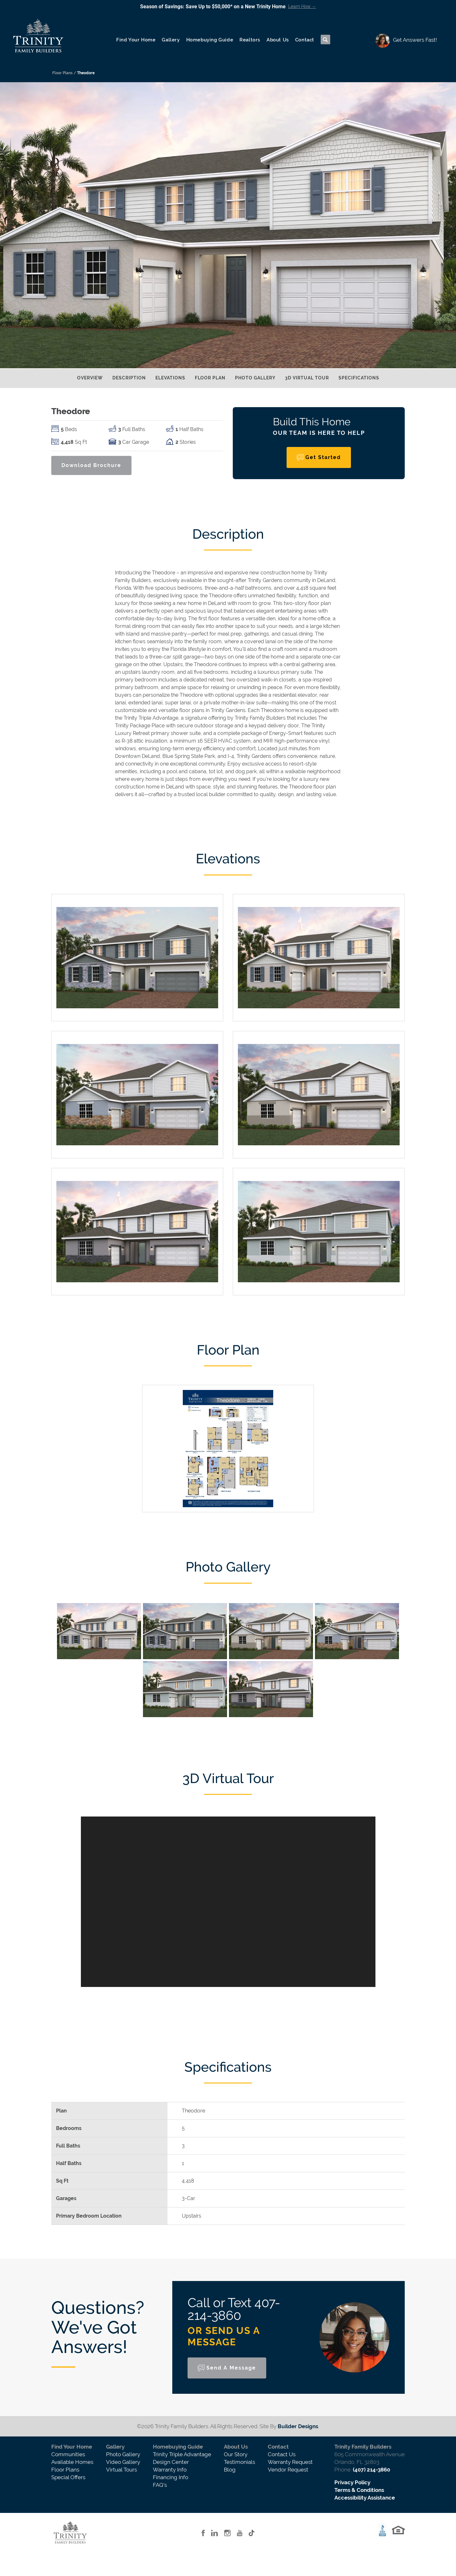 This screenshot has height=2576, width=456. I want to click on Gallery [button], so click(171, 39).